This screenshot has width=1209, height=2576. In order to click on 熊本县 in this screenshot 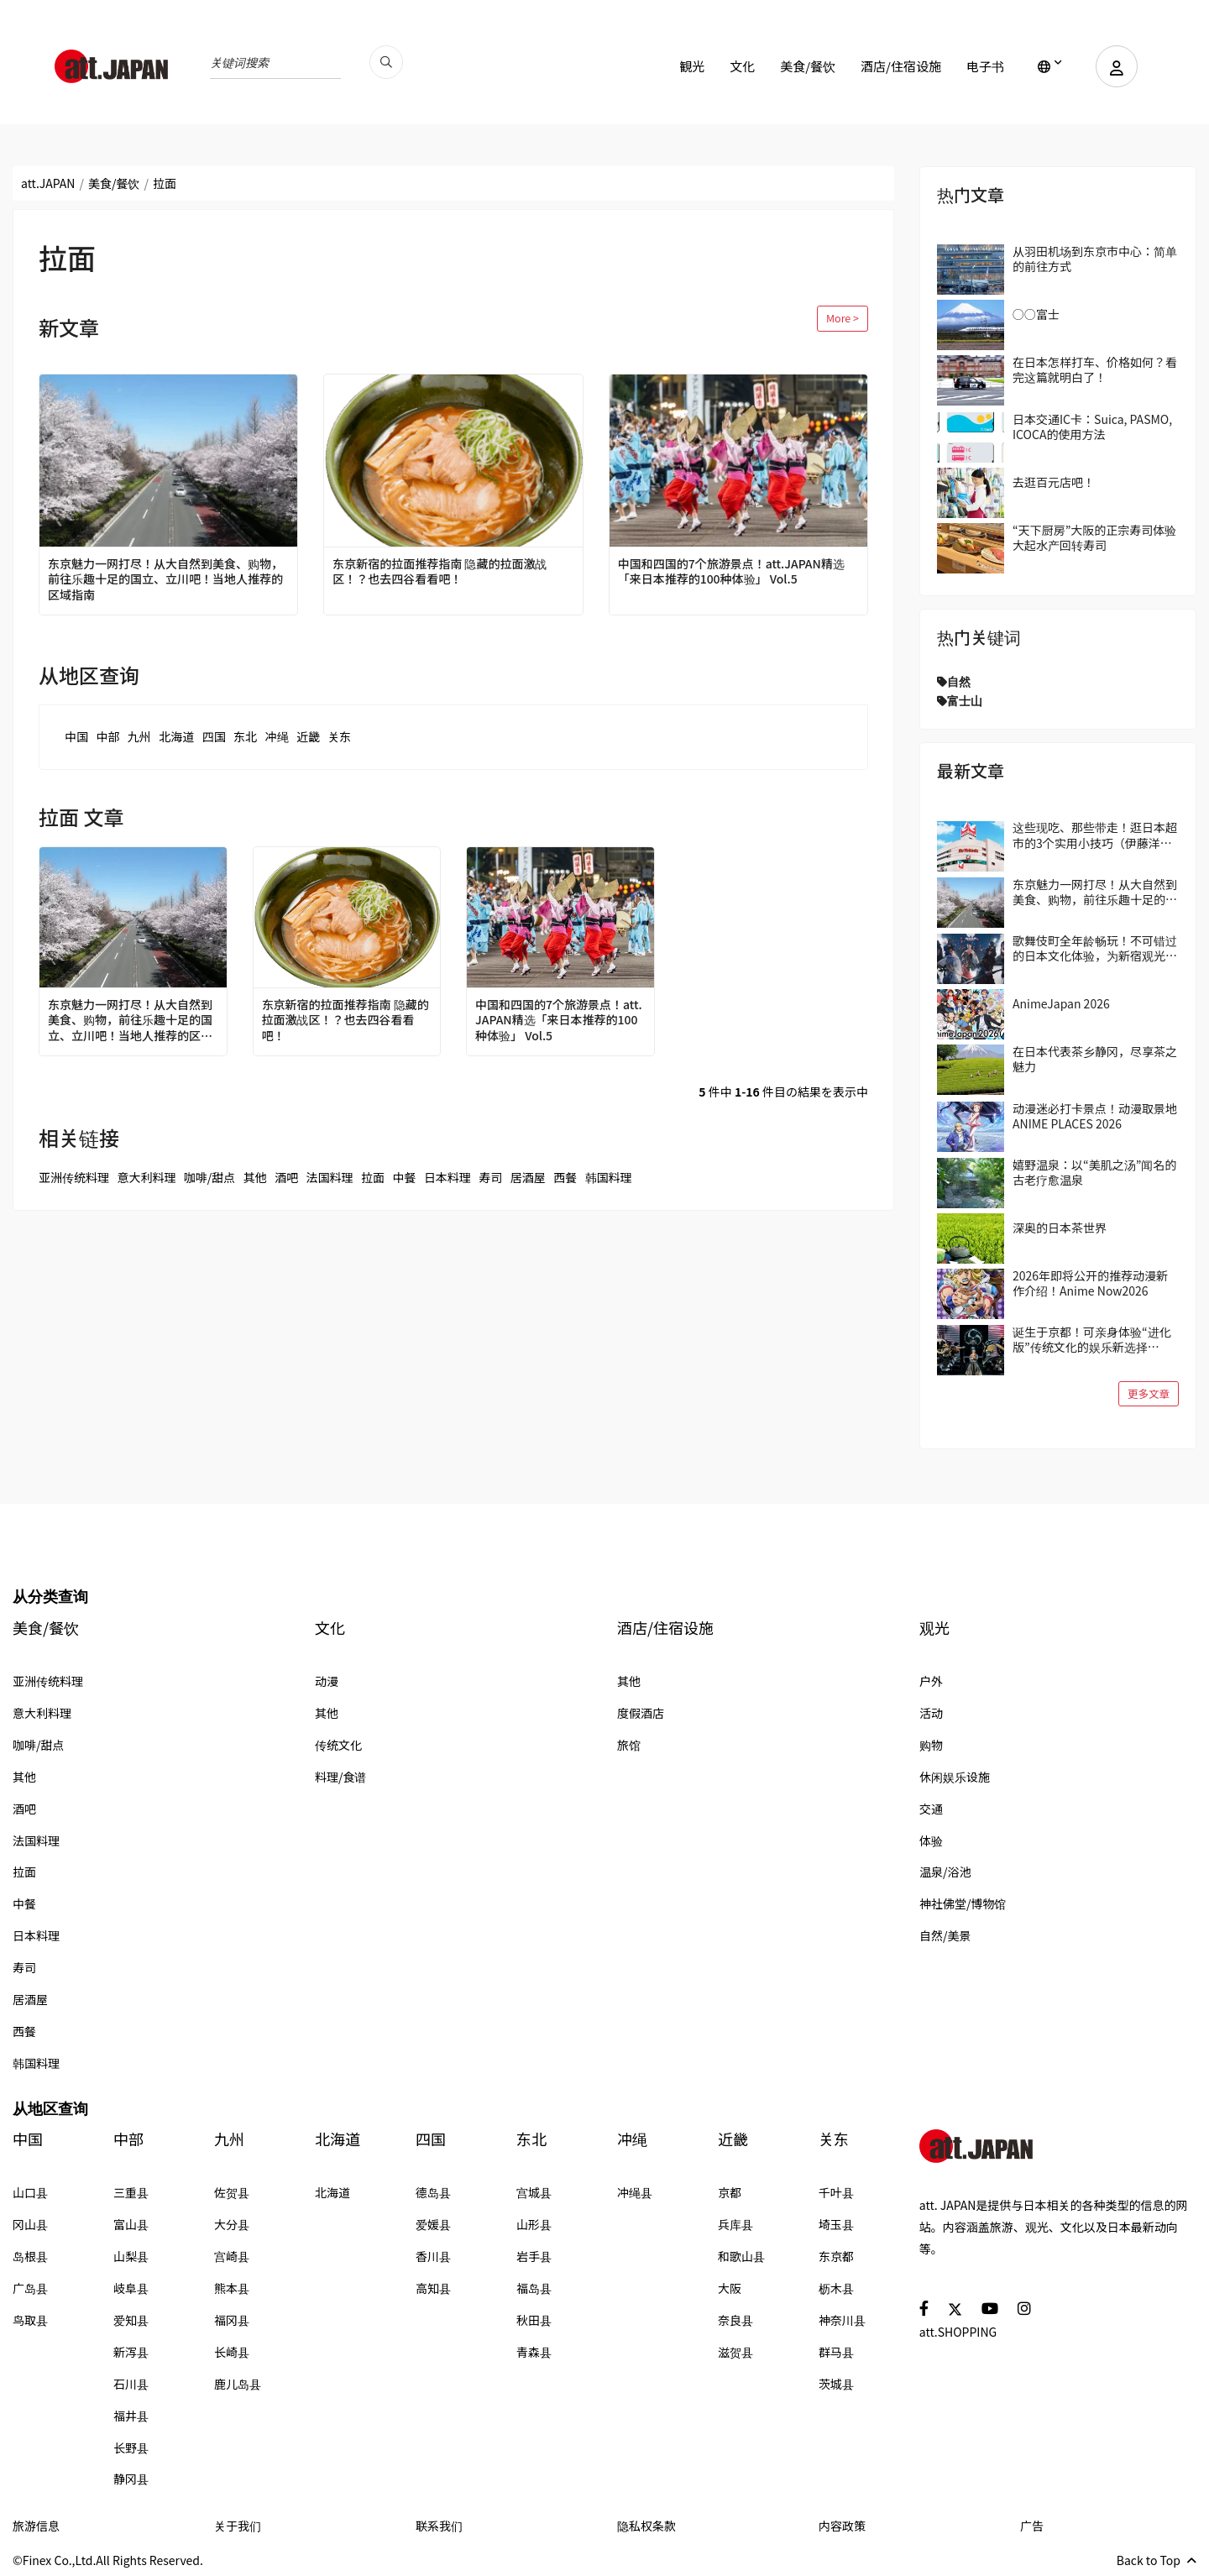, I will do `click(231, 2288)`.